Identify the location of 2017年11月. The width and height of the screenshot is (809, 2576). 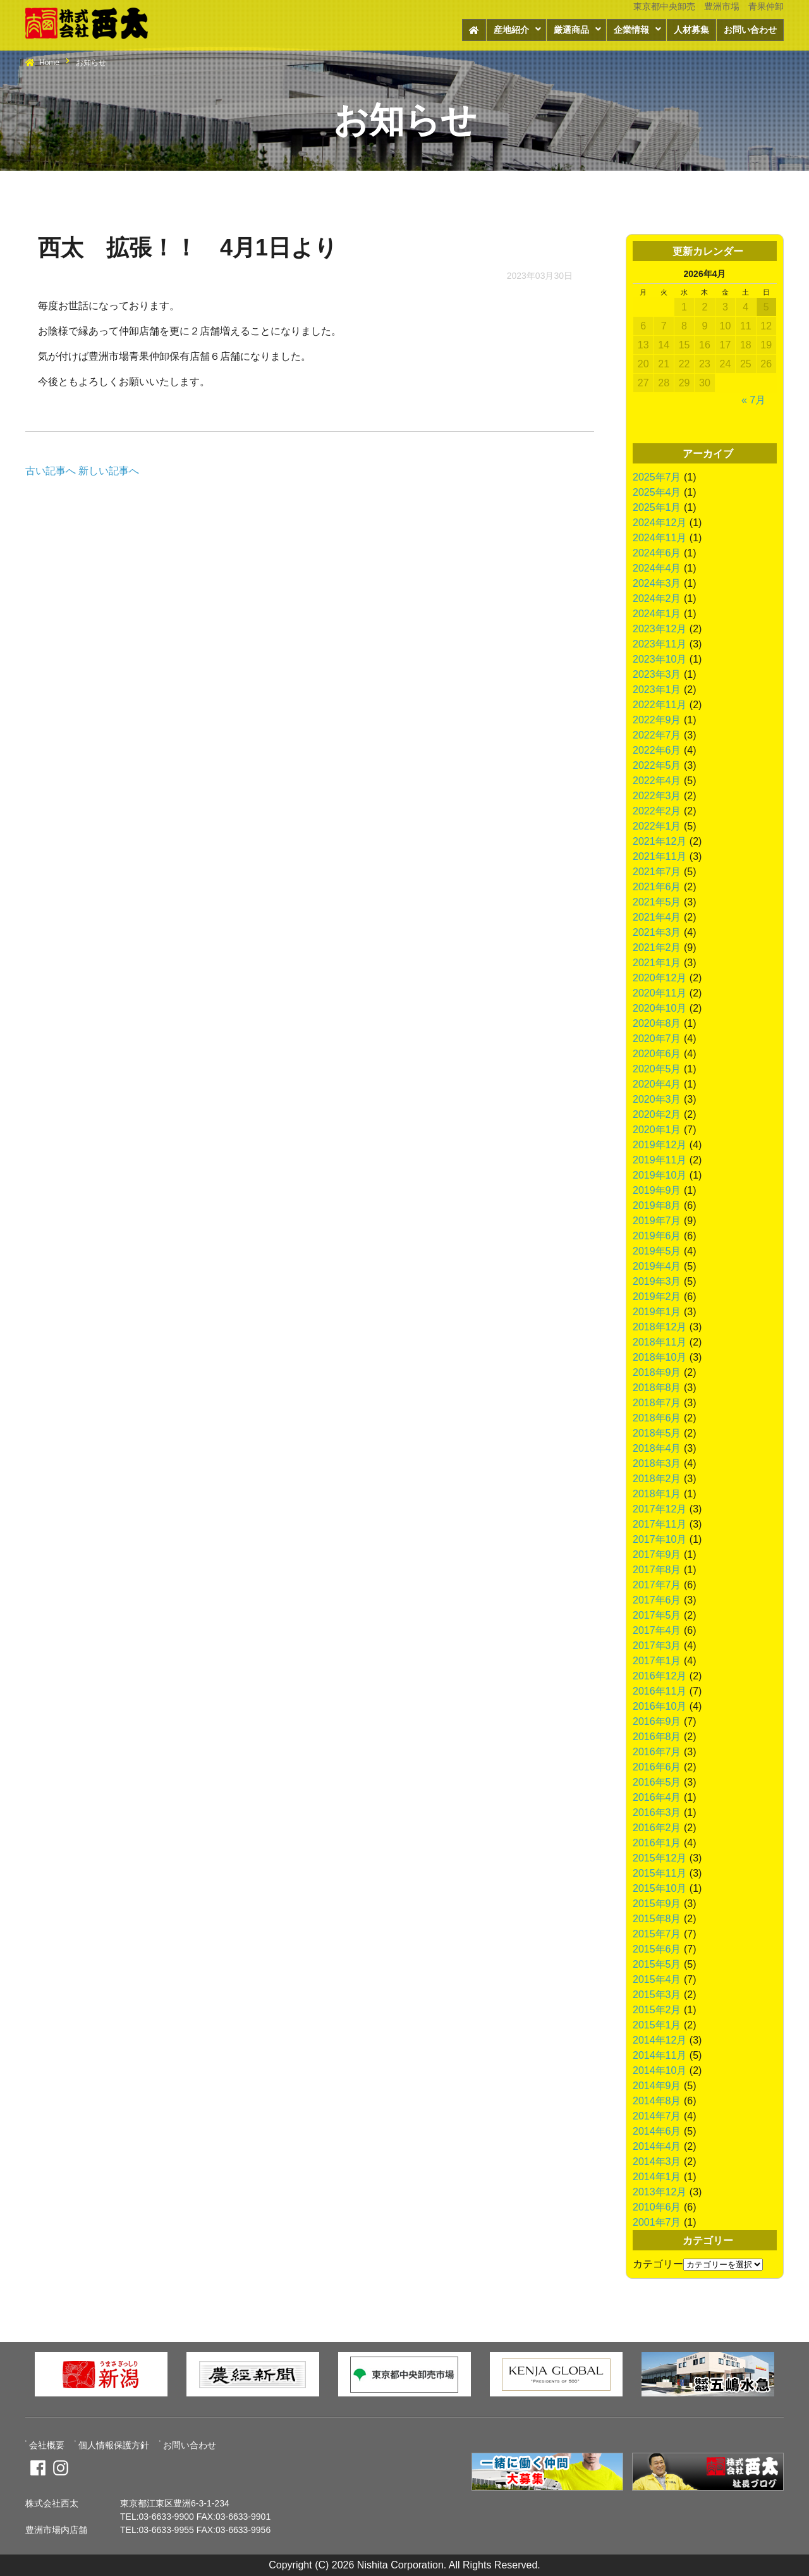
(659, 1524).